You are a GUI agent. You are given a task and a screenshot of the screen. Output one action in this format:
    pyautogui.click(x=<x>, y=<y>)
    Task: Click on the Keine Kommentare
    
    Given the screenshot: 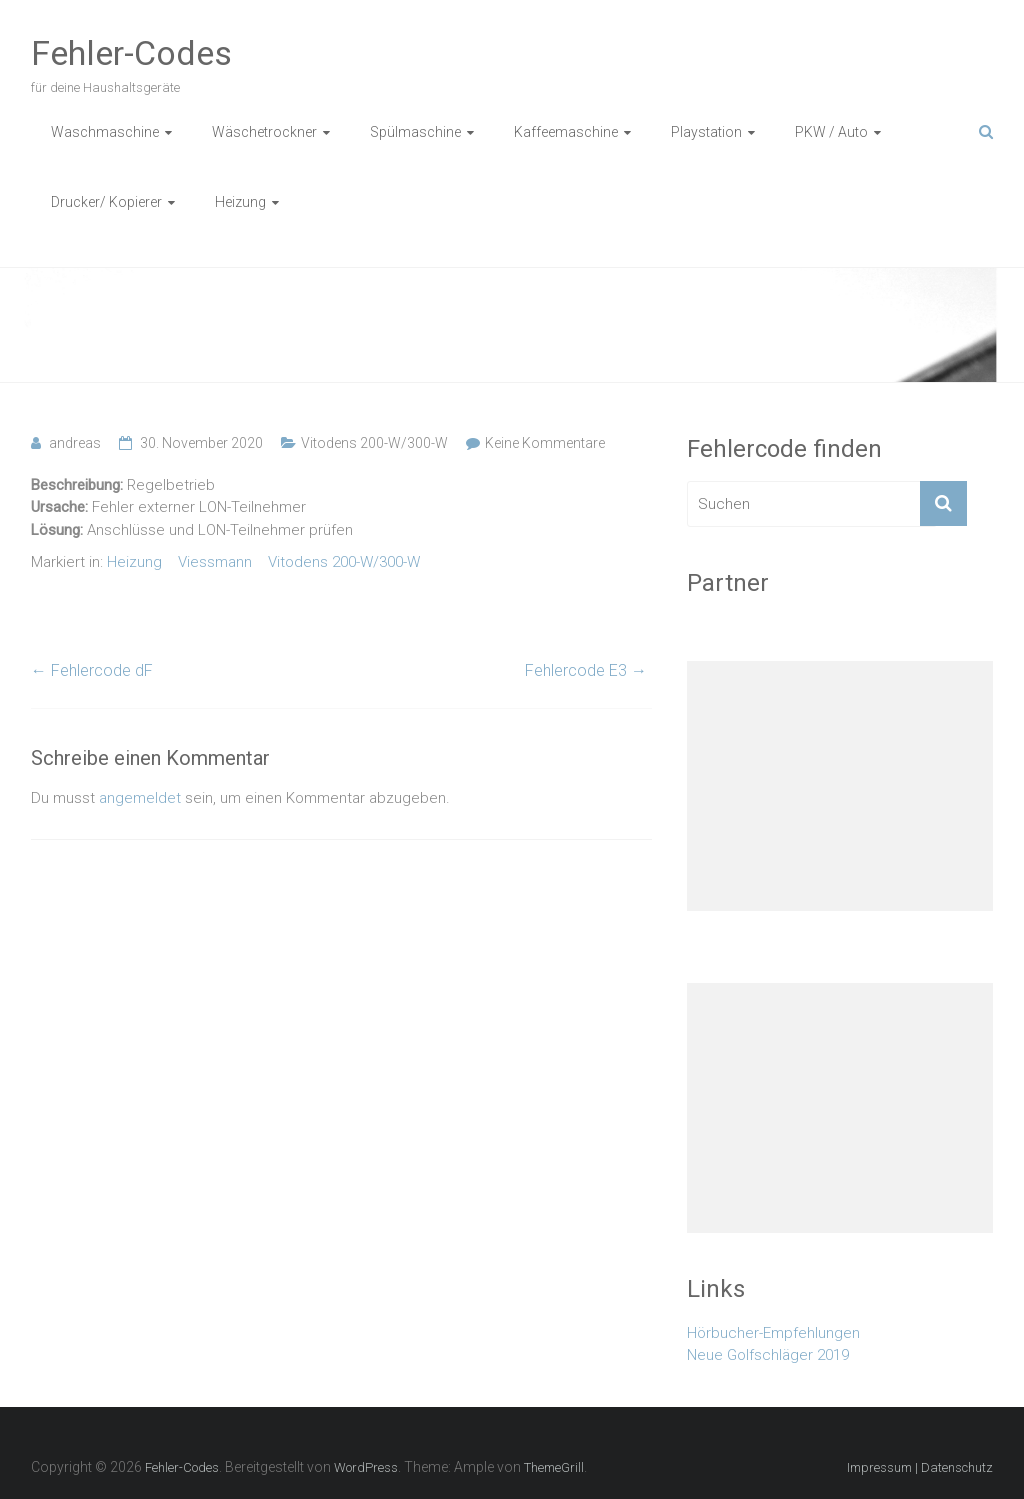 What is the action you would take?
    pyautogui.click(x=545, y=443)
    